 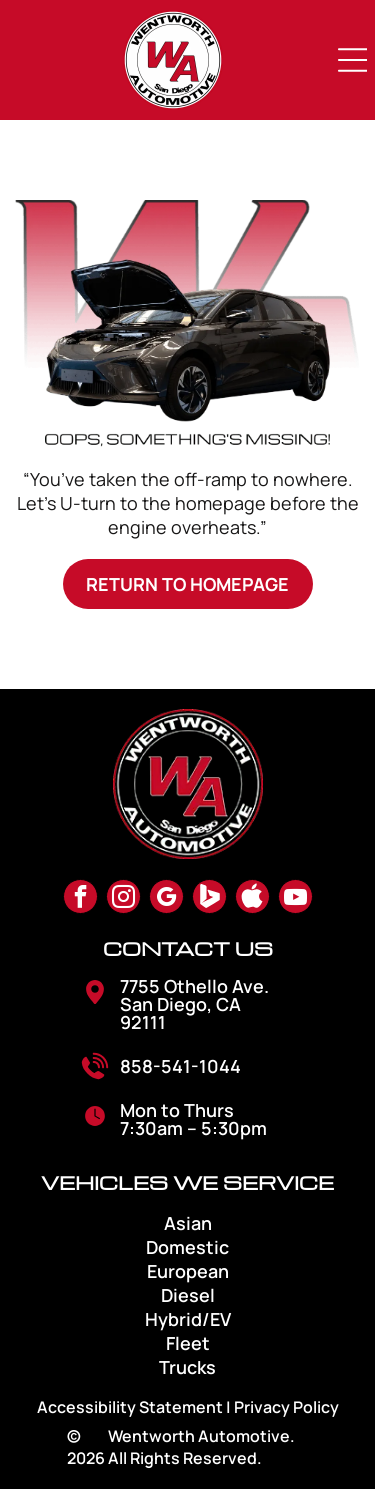 What do you see at coordinates (130, 1407) in the screenshot?
I see `Accessibility Statement` at bounding box center [130, 1407].